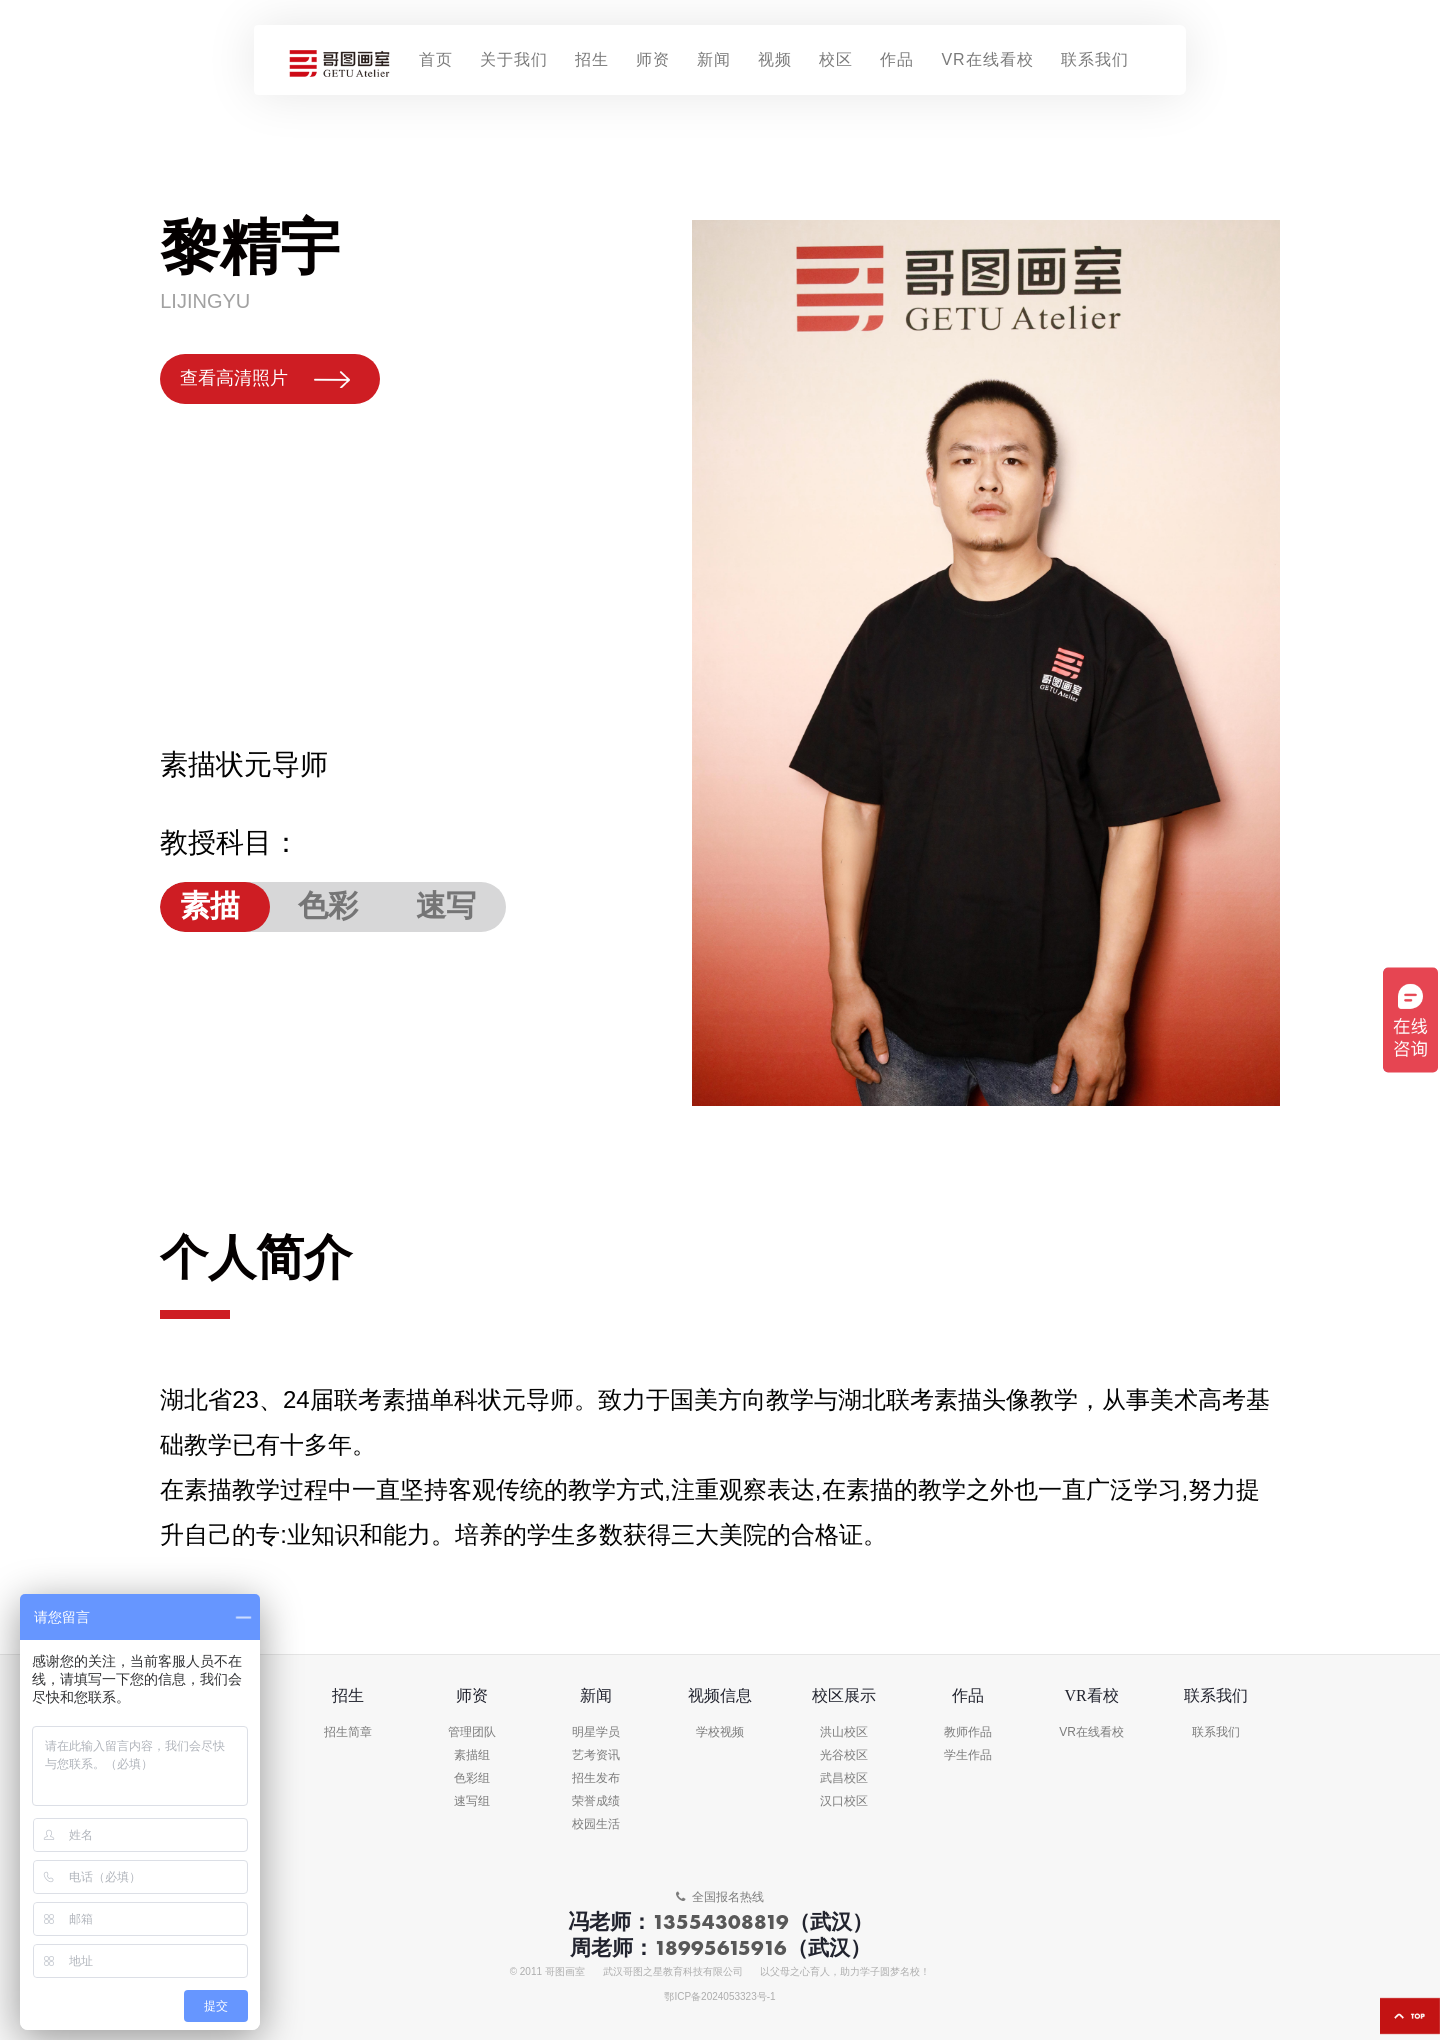 The image size is (1440, 2040). I want to click on 素描组, so click(472, 1755).